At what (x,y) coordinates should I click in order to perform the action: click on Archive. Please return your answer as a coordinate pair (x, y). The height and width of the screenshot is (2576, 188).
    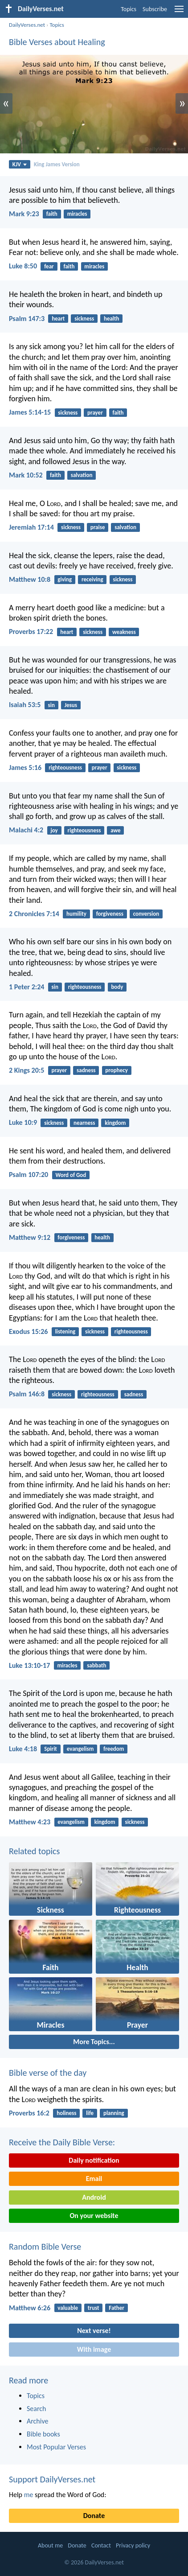
    Looking at the image, I should click on (37, 2421).